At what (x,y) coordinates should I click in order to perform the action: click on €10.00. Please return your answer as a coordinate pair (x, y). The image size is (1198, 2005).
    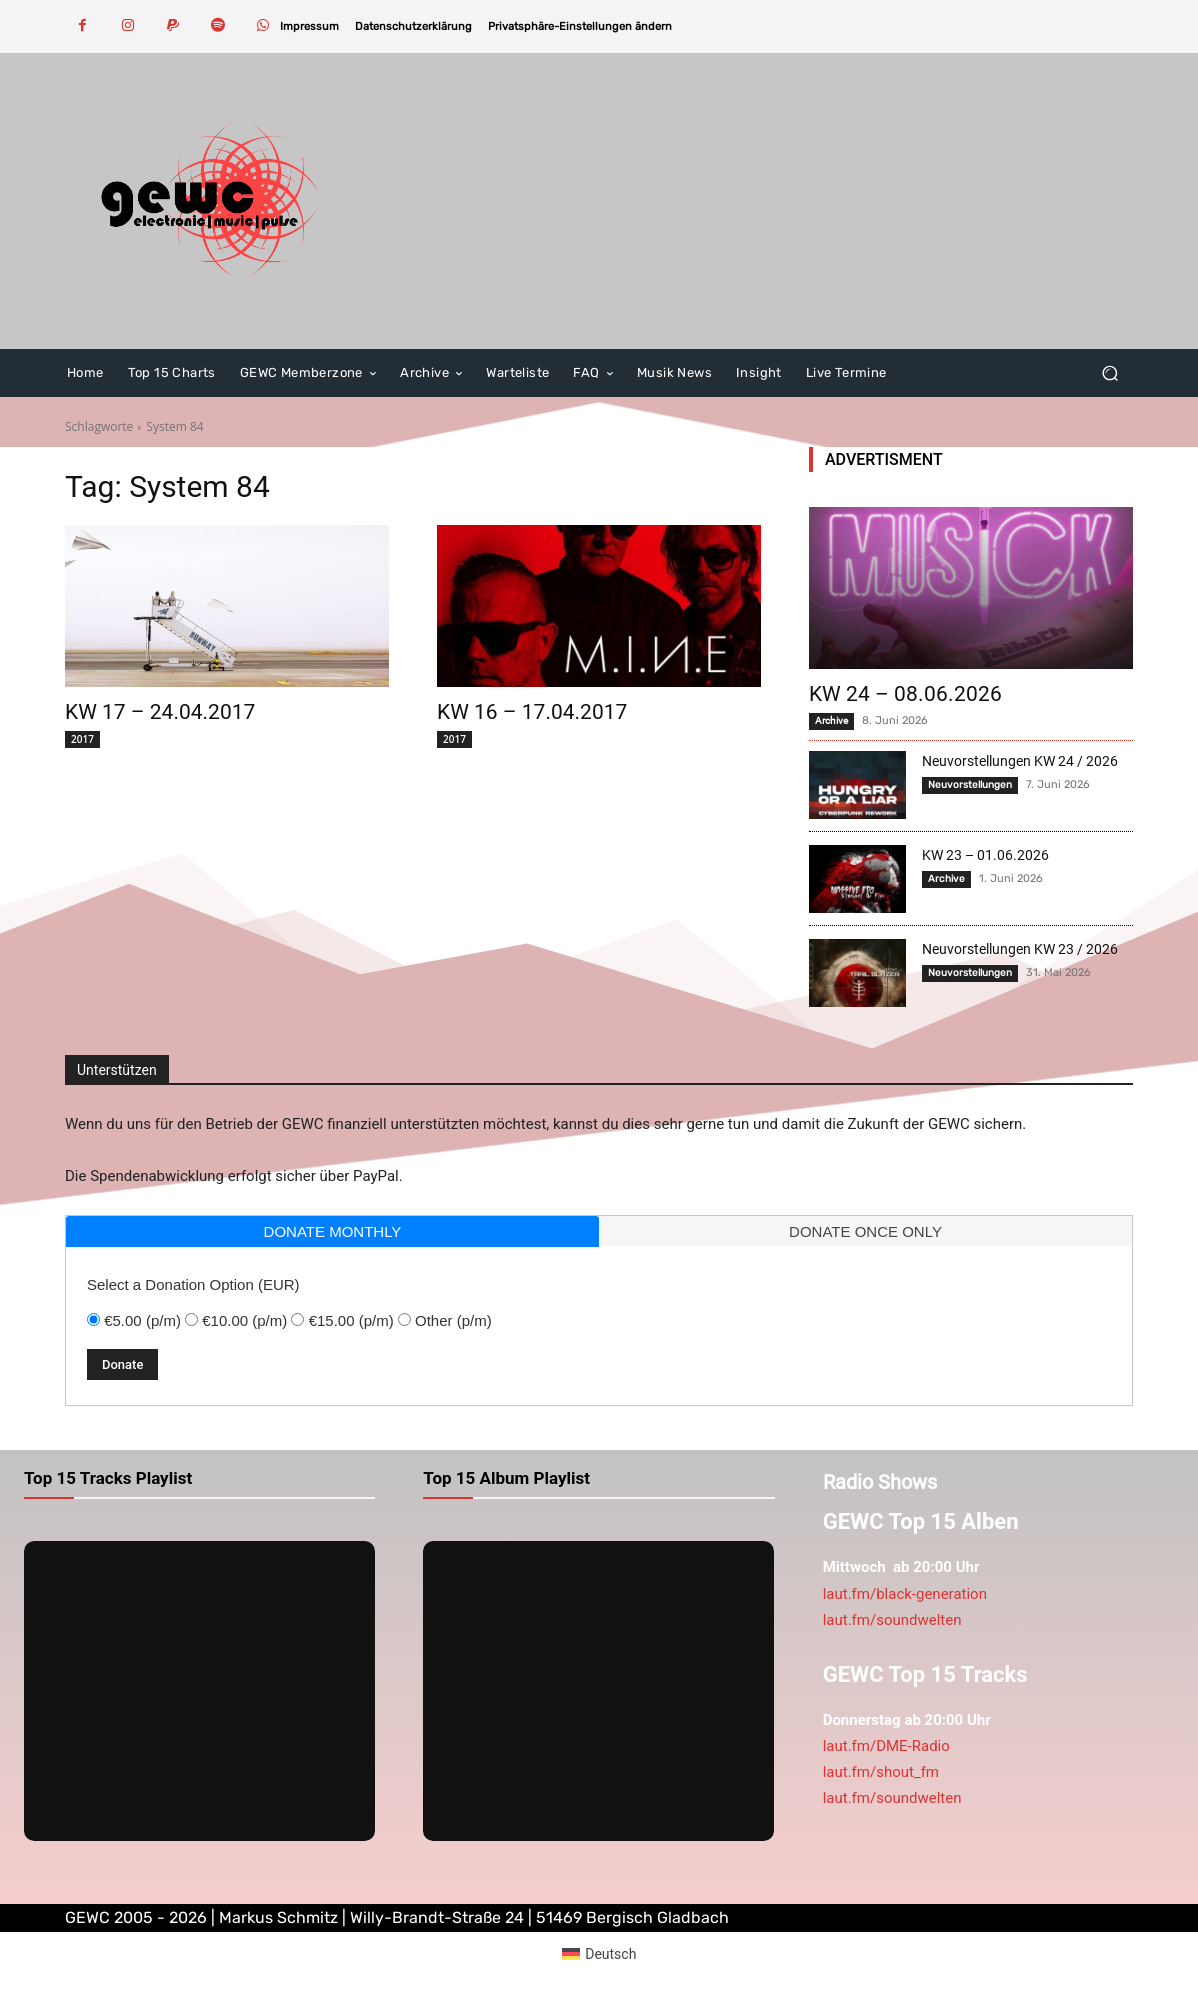
    Looking at the image, I should click on (244, 1320).